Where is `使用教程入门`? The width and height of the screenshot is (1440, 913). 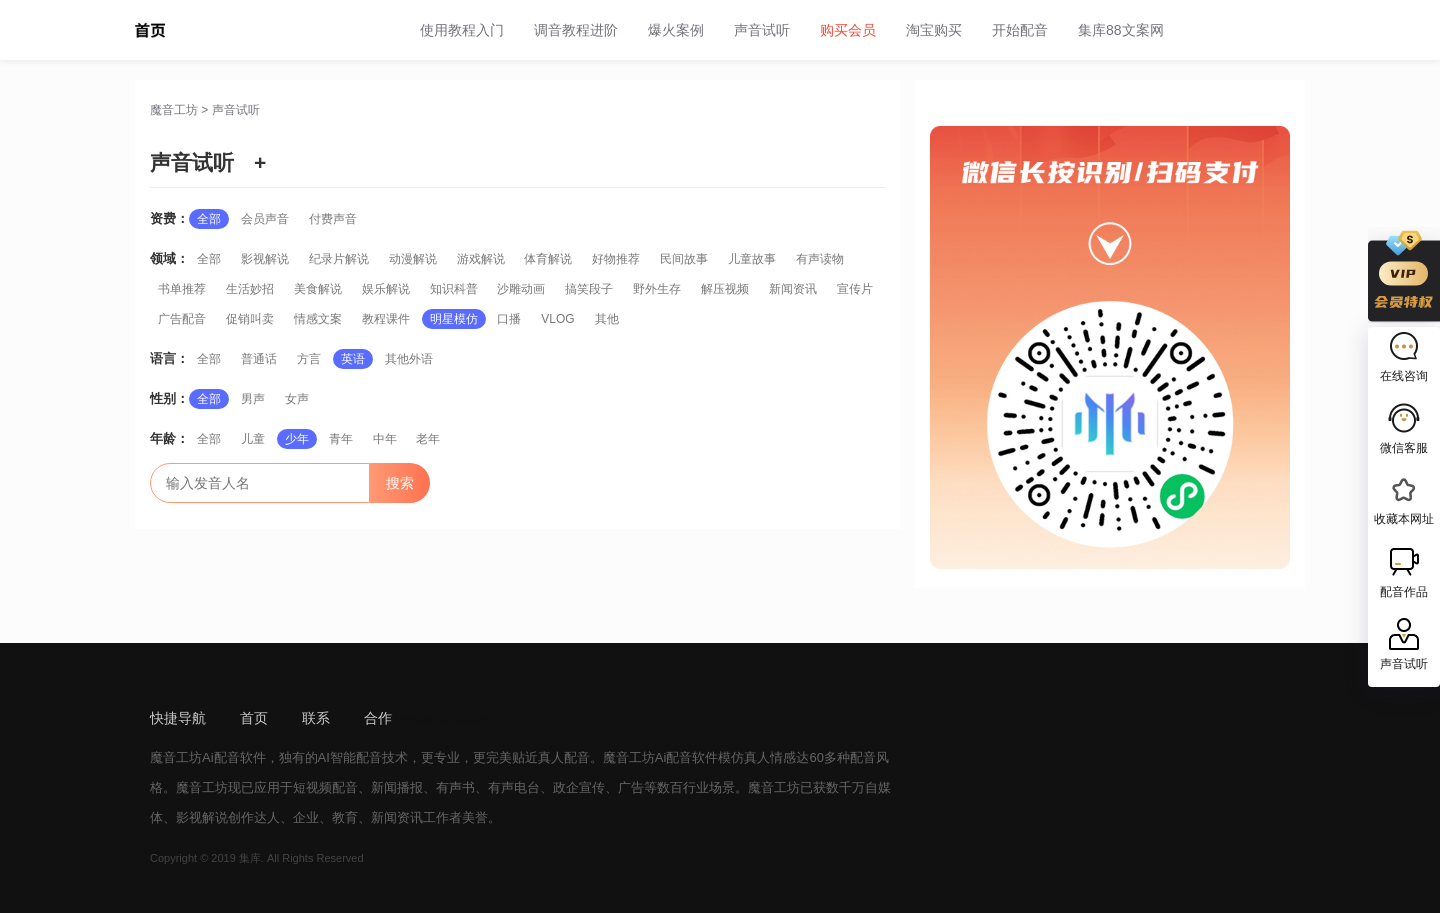 使用教程入门 is located at coordinates (462, 30).